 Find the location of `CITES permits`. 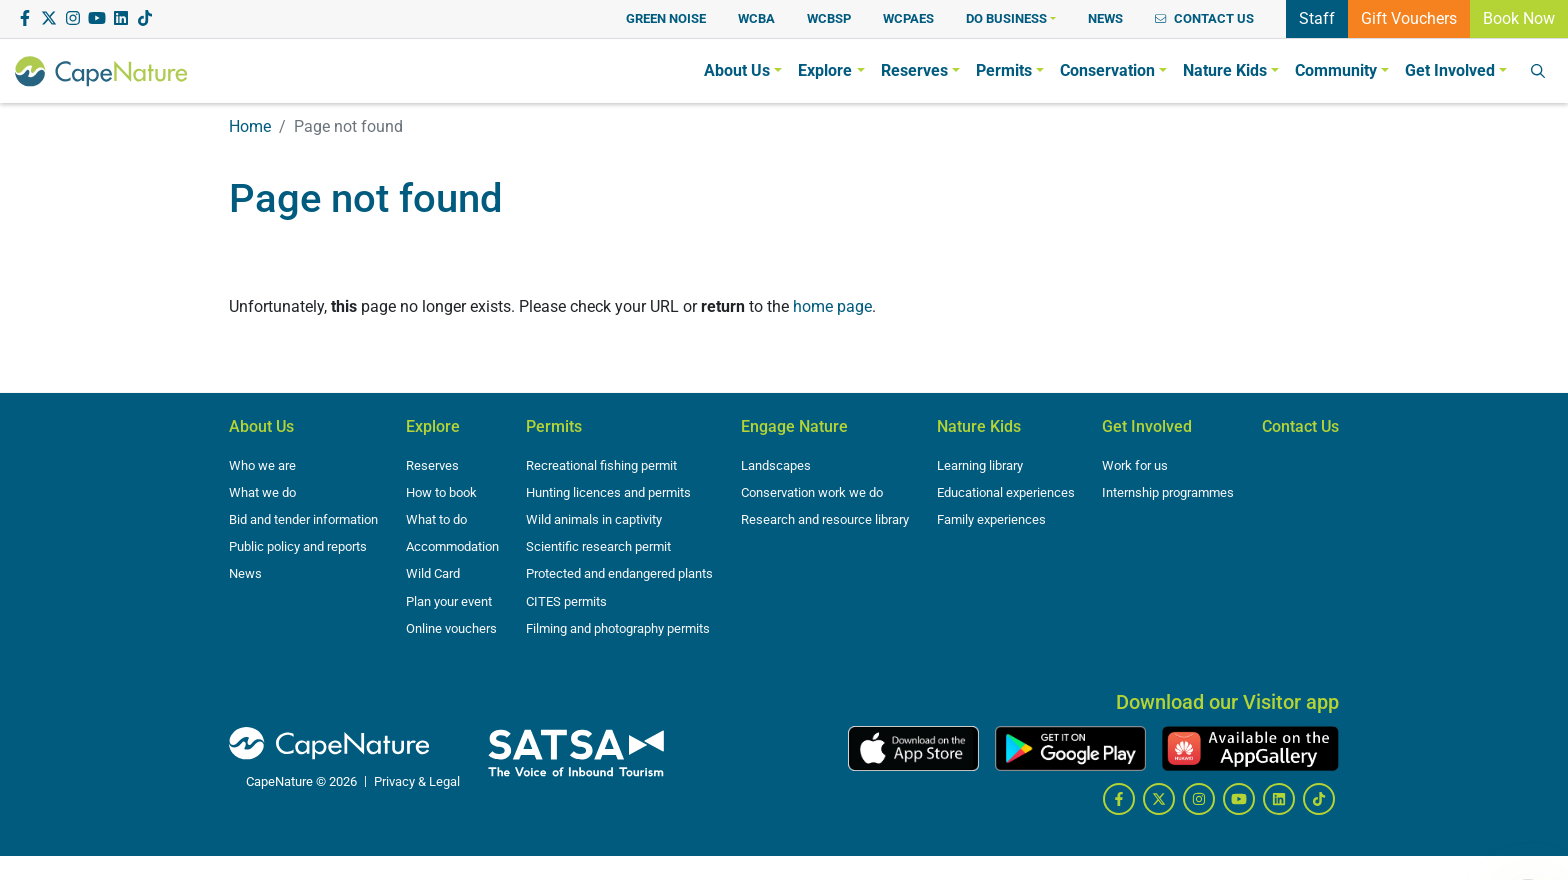

CITES permits is located at coordinates (566, 601).